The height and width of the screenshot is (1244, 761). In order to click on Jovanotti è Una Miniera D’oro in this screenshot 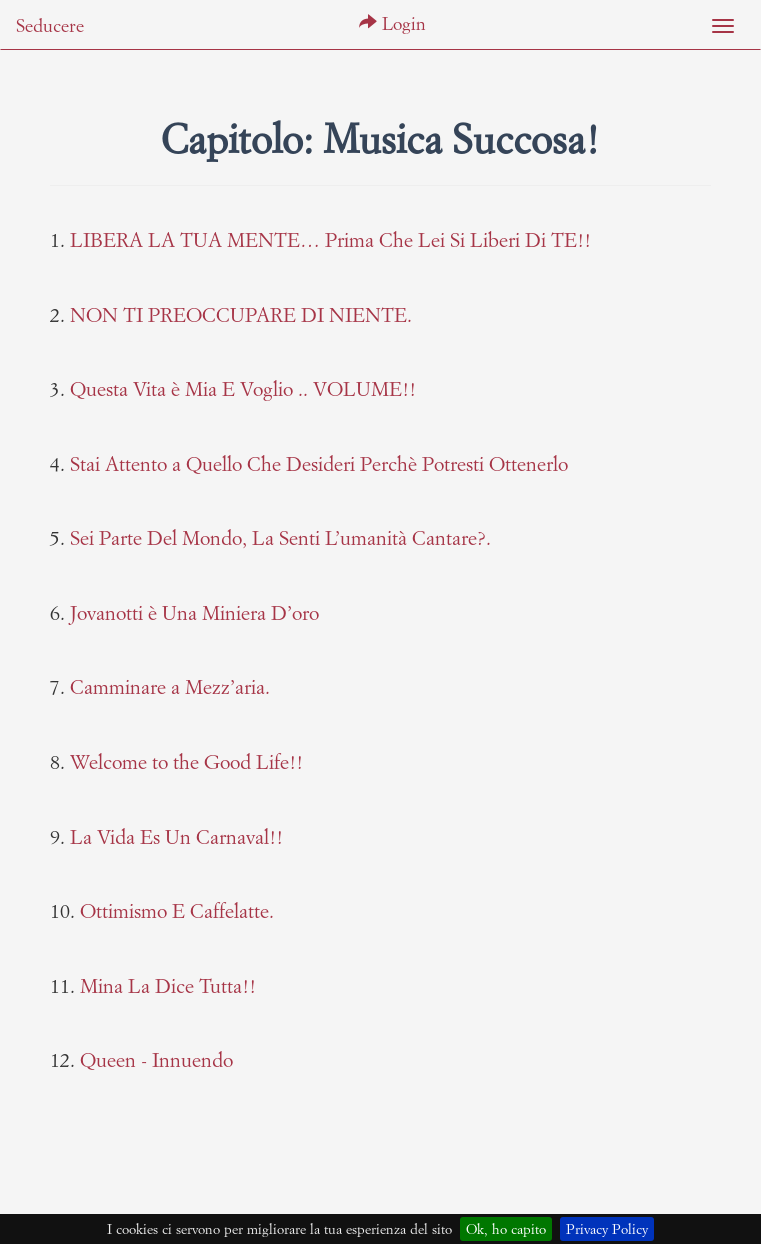, I will do `click(194, 612)`.